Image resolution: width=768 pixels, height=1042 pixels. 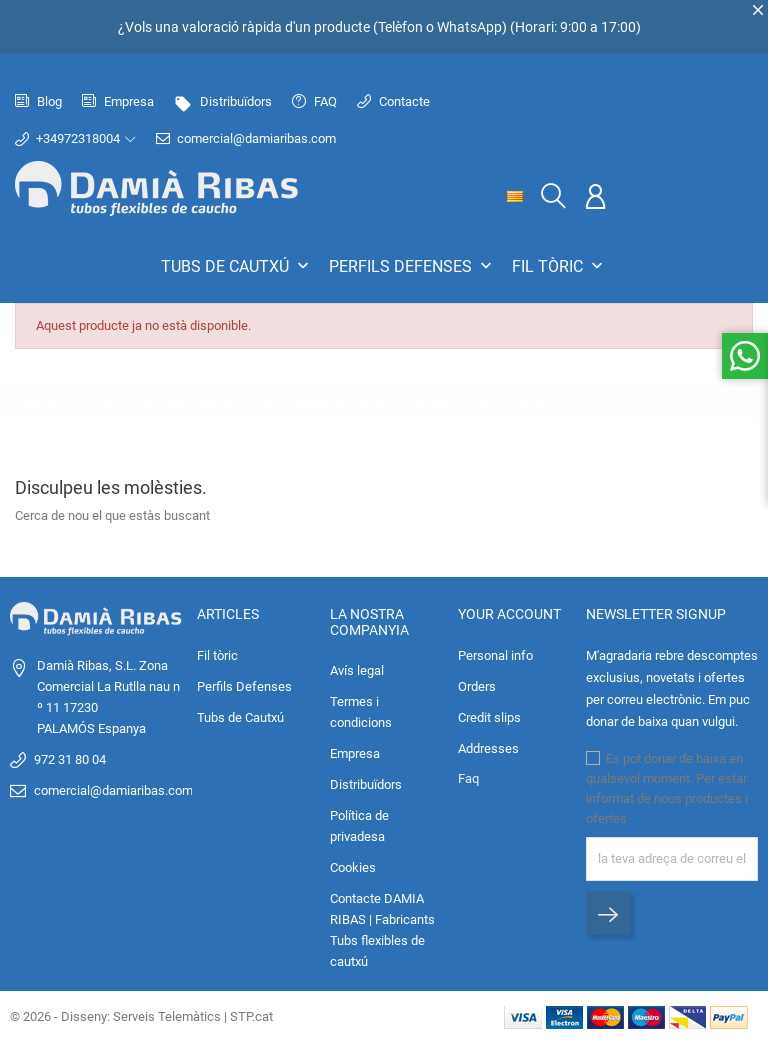 What do you see at coordinates (509, 614) in the screenshot?
I see `Your account` at bounding box center [509, 614].